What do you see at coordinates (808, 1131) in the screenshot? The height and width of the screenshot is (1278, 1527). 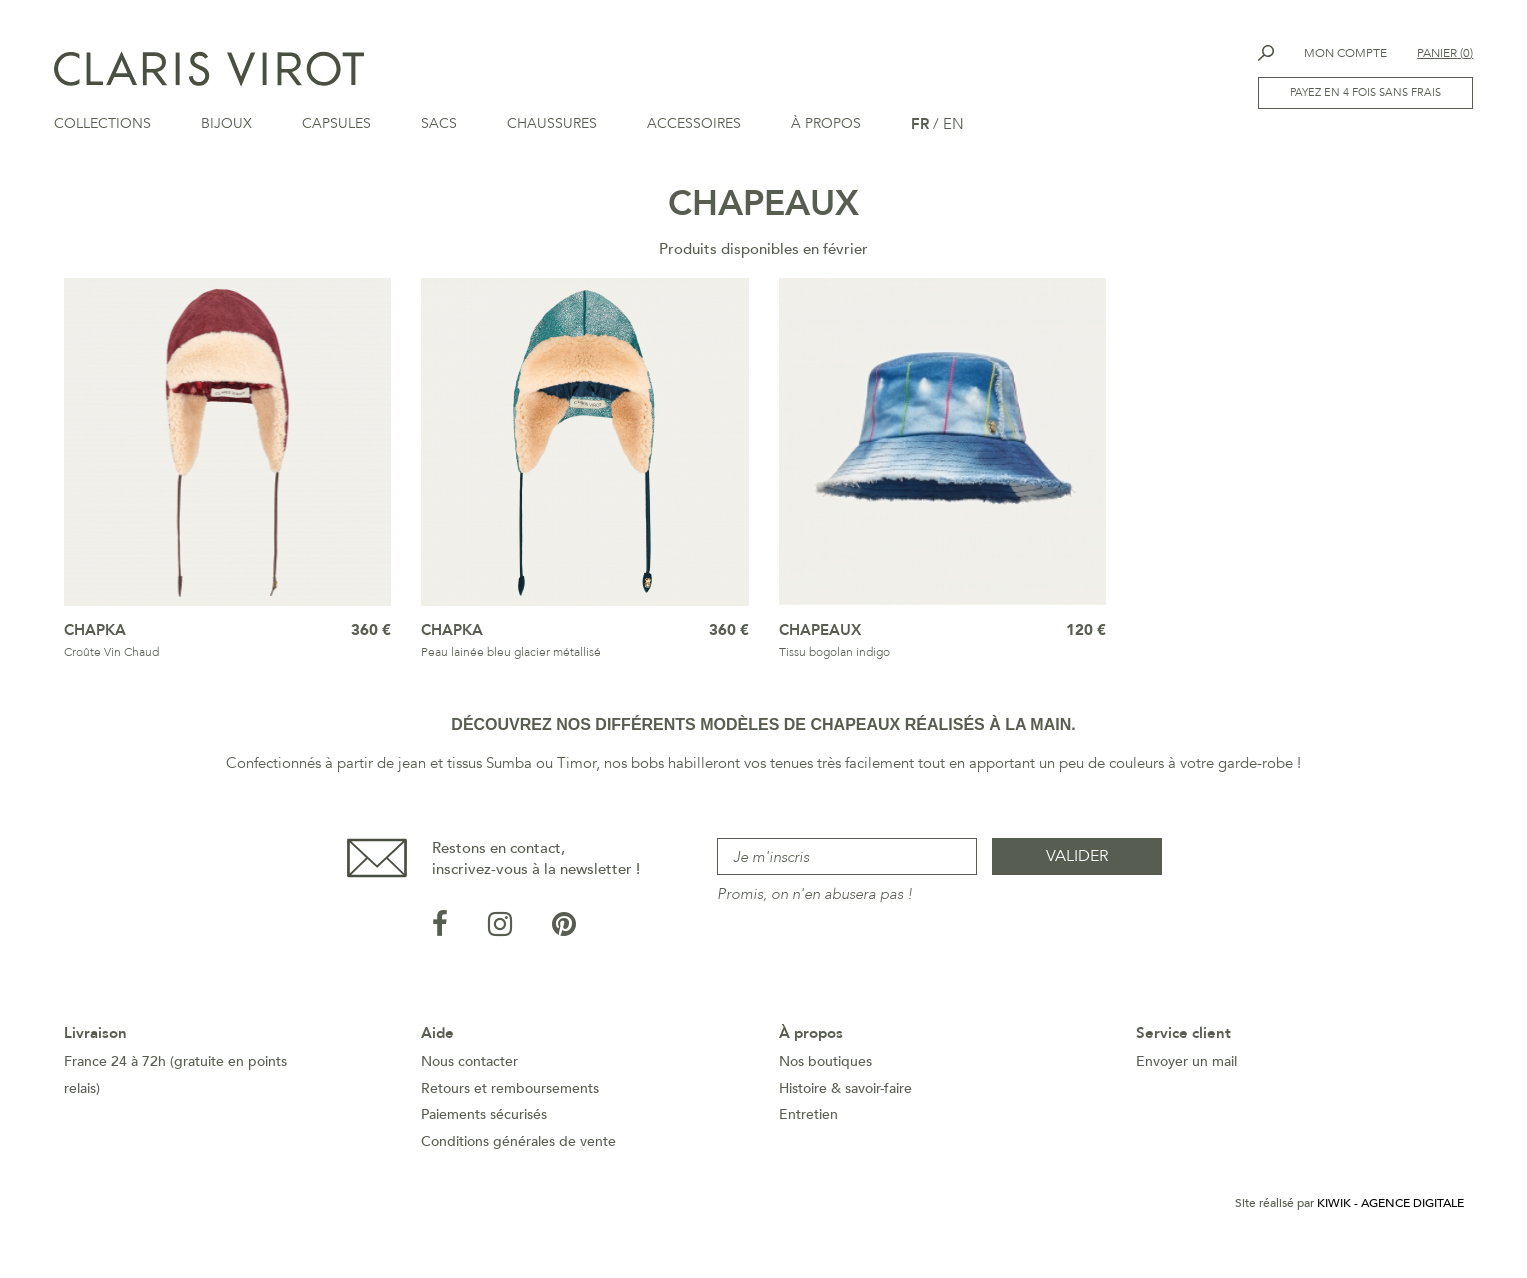 I see `Entretien` at bounding box center [808, 1131].